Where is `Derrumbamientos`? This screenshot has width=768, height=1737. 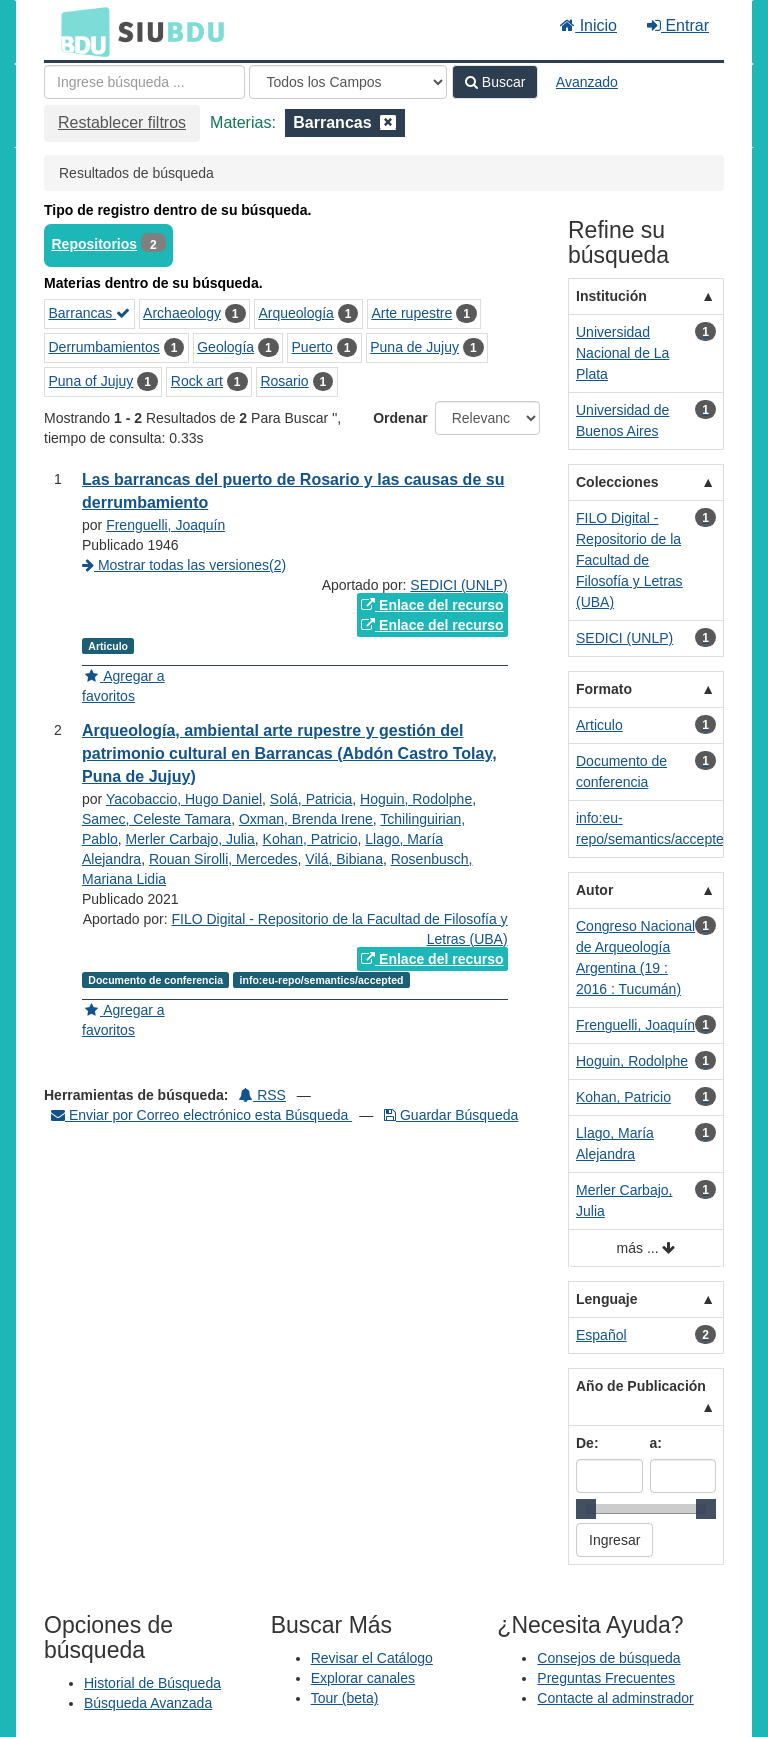 Derrumbamientos is located at coordinates (104, 347).